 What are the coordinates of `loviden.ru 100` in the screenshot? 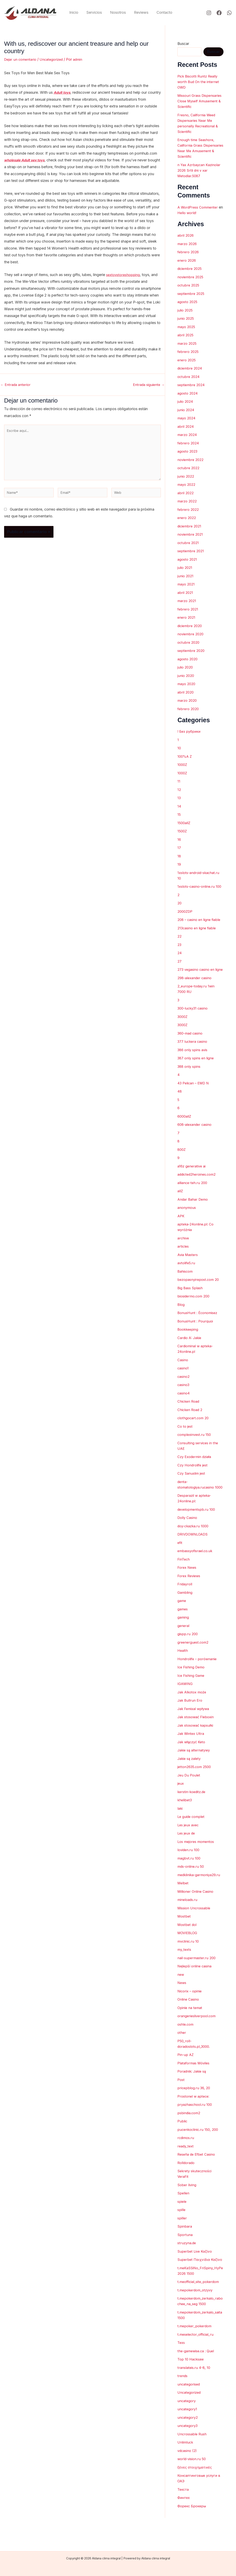 It's located at (189, 1872).